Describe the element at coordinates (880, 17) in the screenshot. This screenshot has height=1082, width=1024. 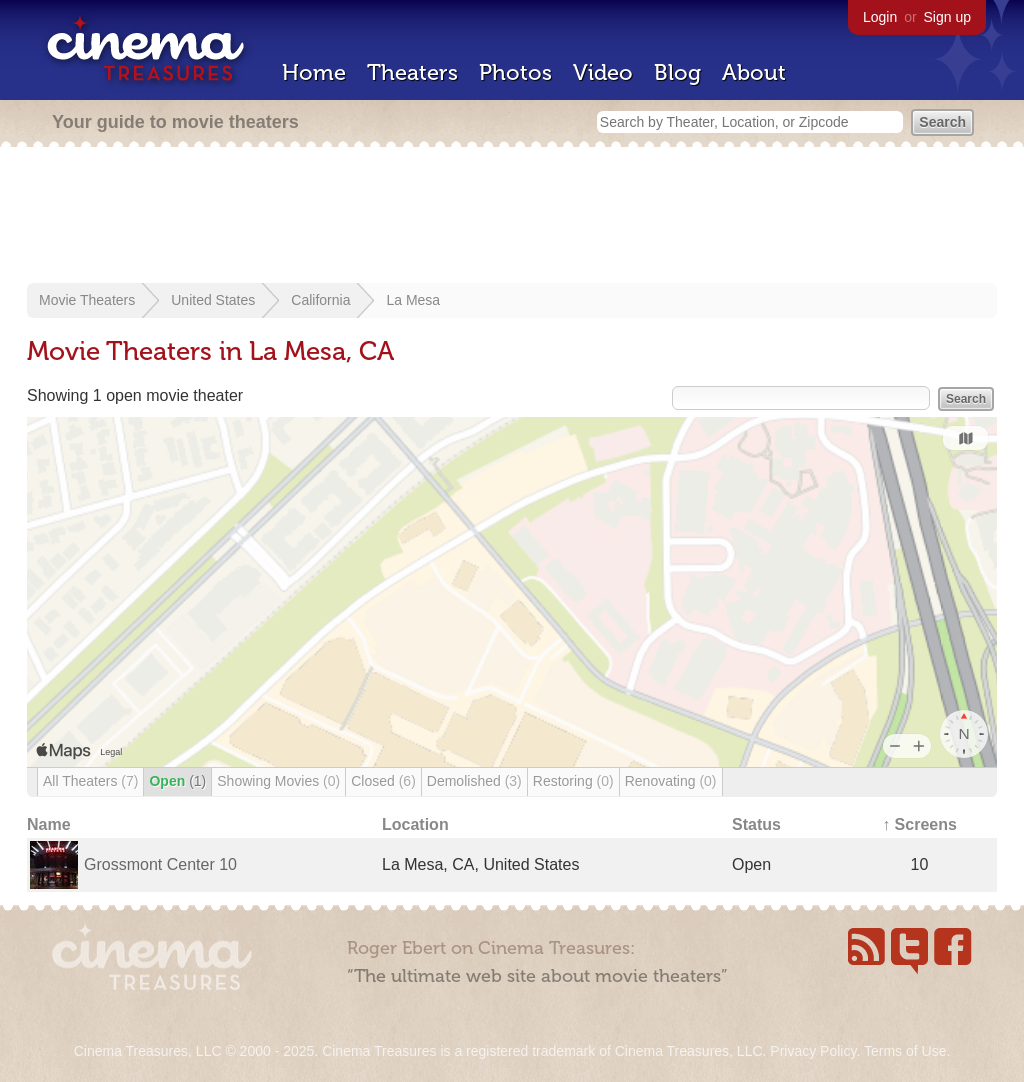
I see `Login` at that location.